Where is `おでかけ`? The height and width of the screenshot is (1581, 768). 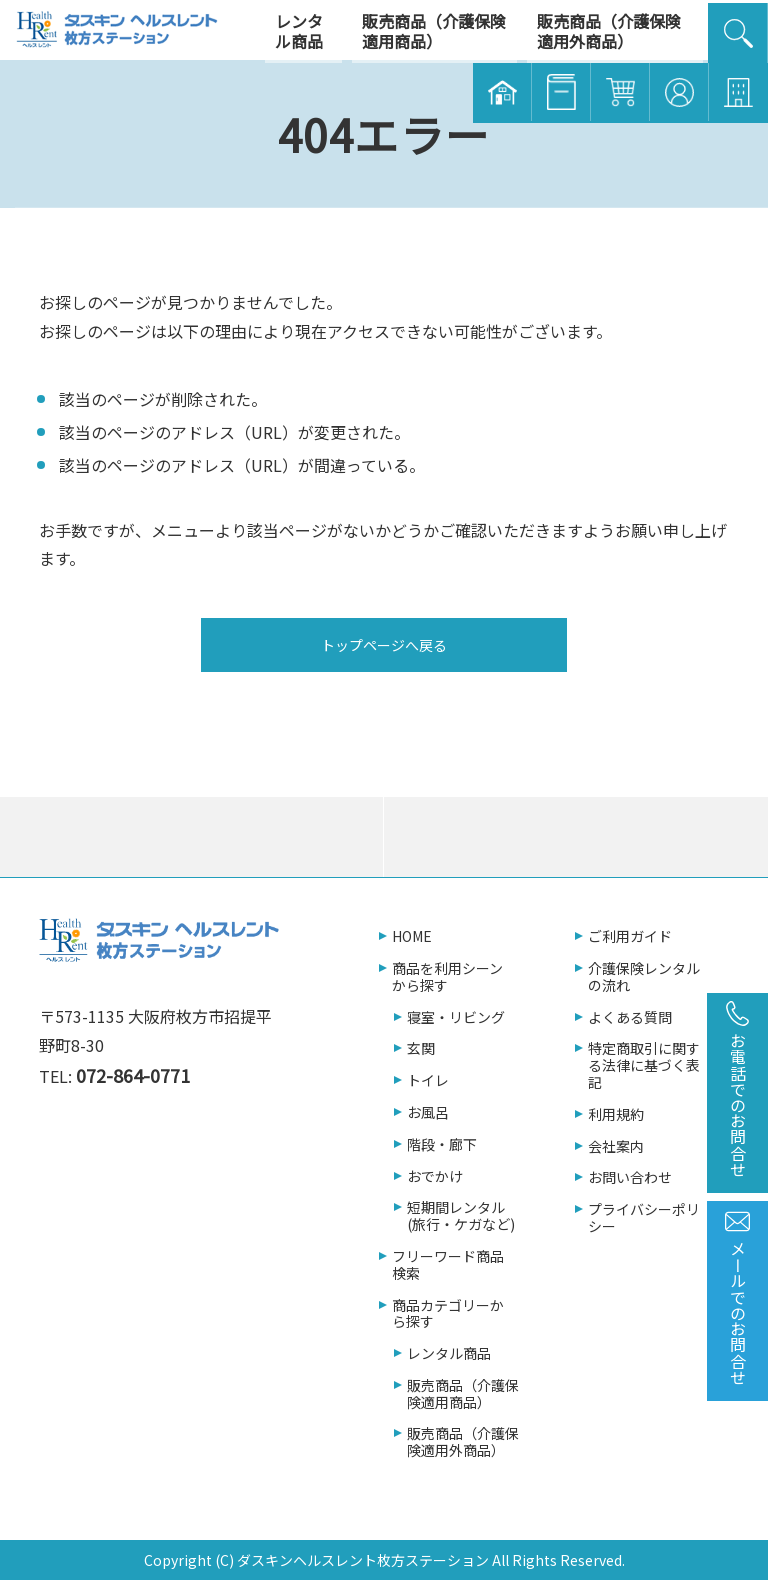 おでかけ is located at coordinates (435, 1176).